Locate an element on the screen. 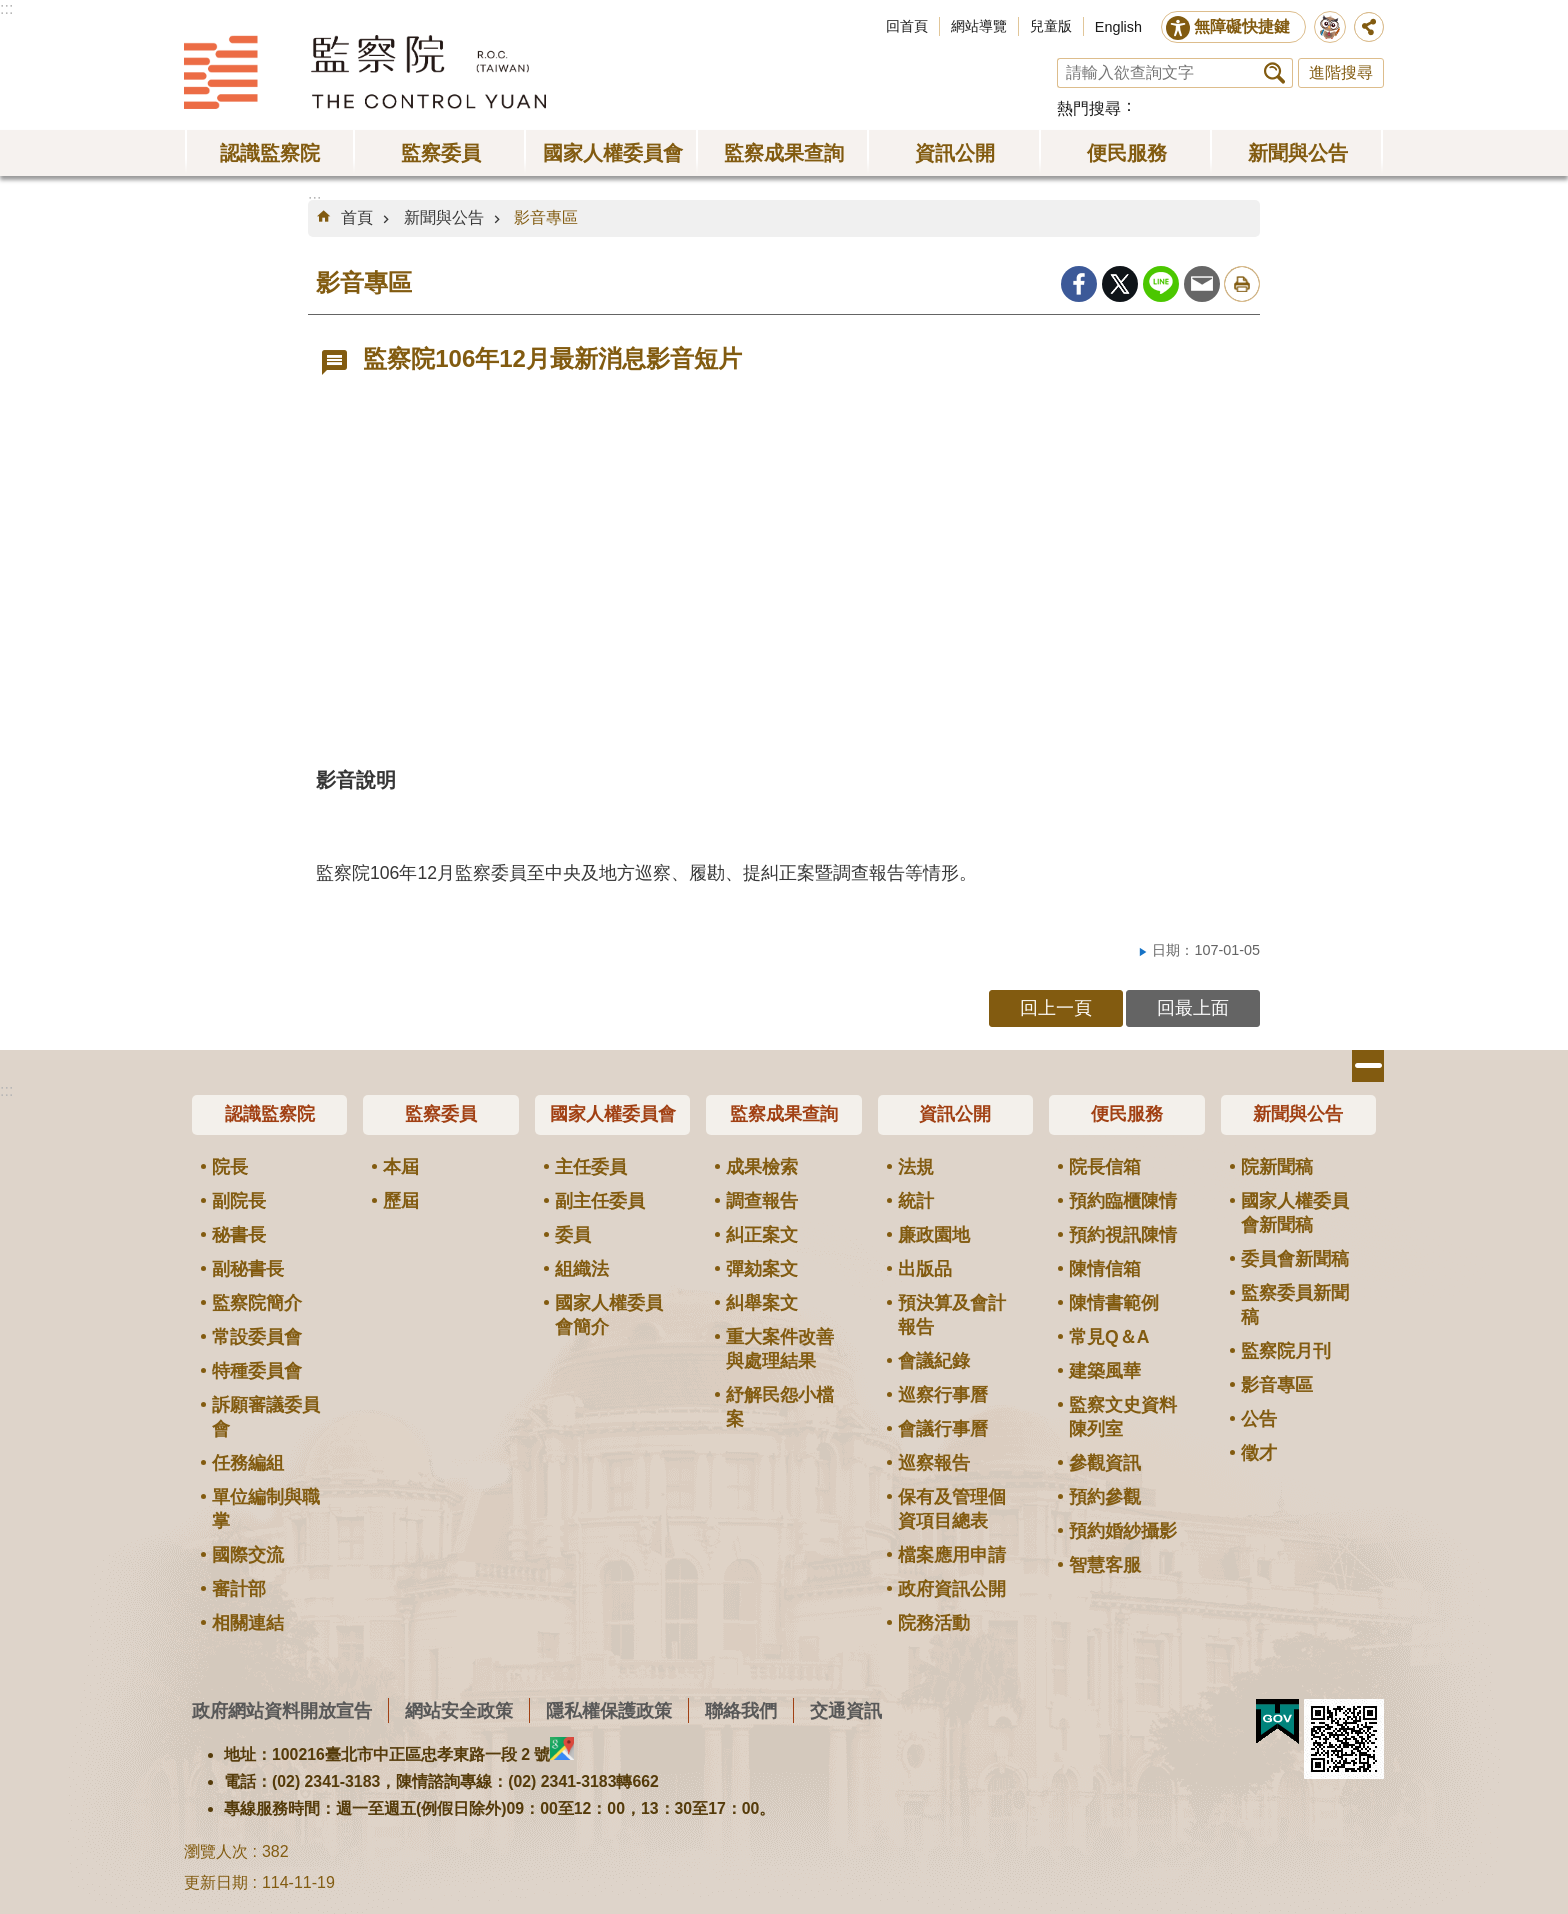  參觀資訊 is located at coordinates (1105, 1463).